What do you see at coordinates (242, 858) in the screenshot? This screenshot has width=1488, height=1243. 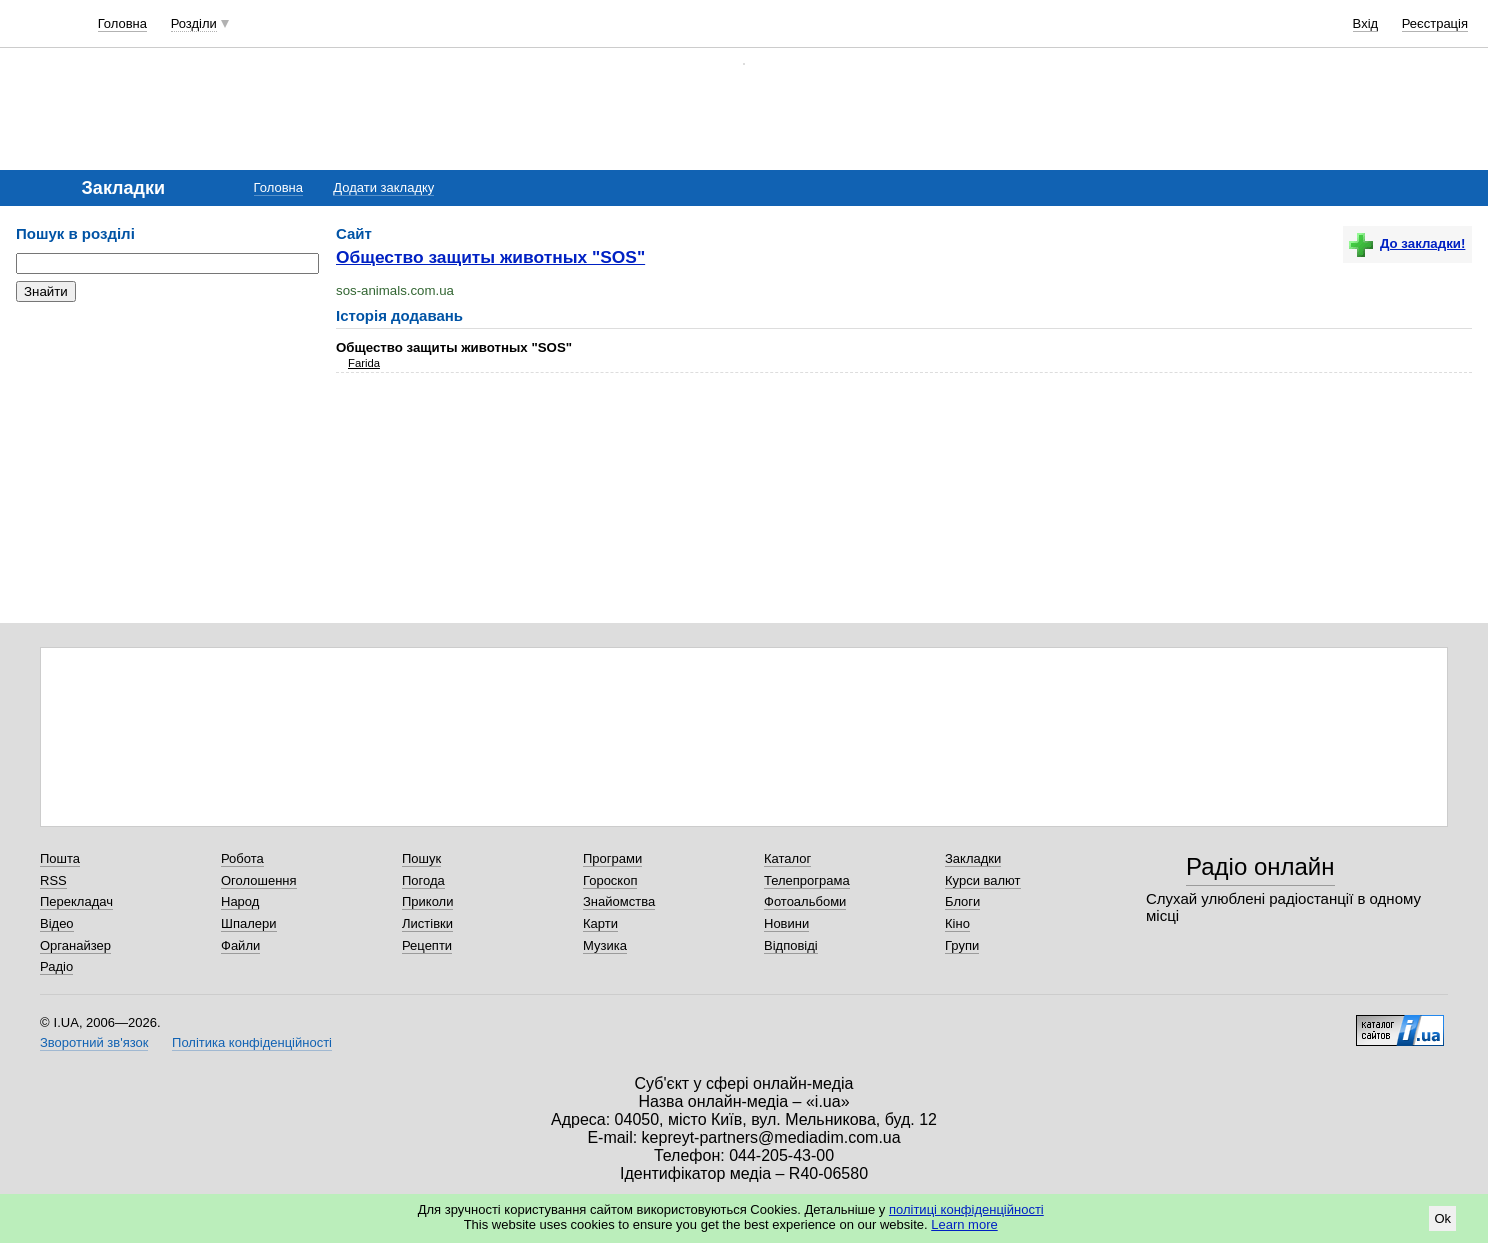 I see `Робота` at bounding box center [242, 858].